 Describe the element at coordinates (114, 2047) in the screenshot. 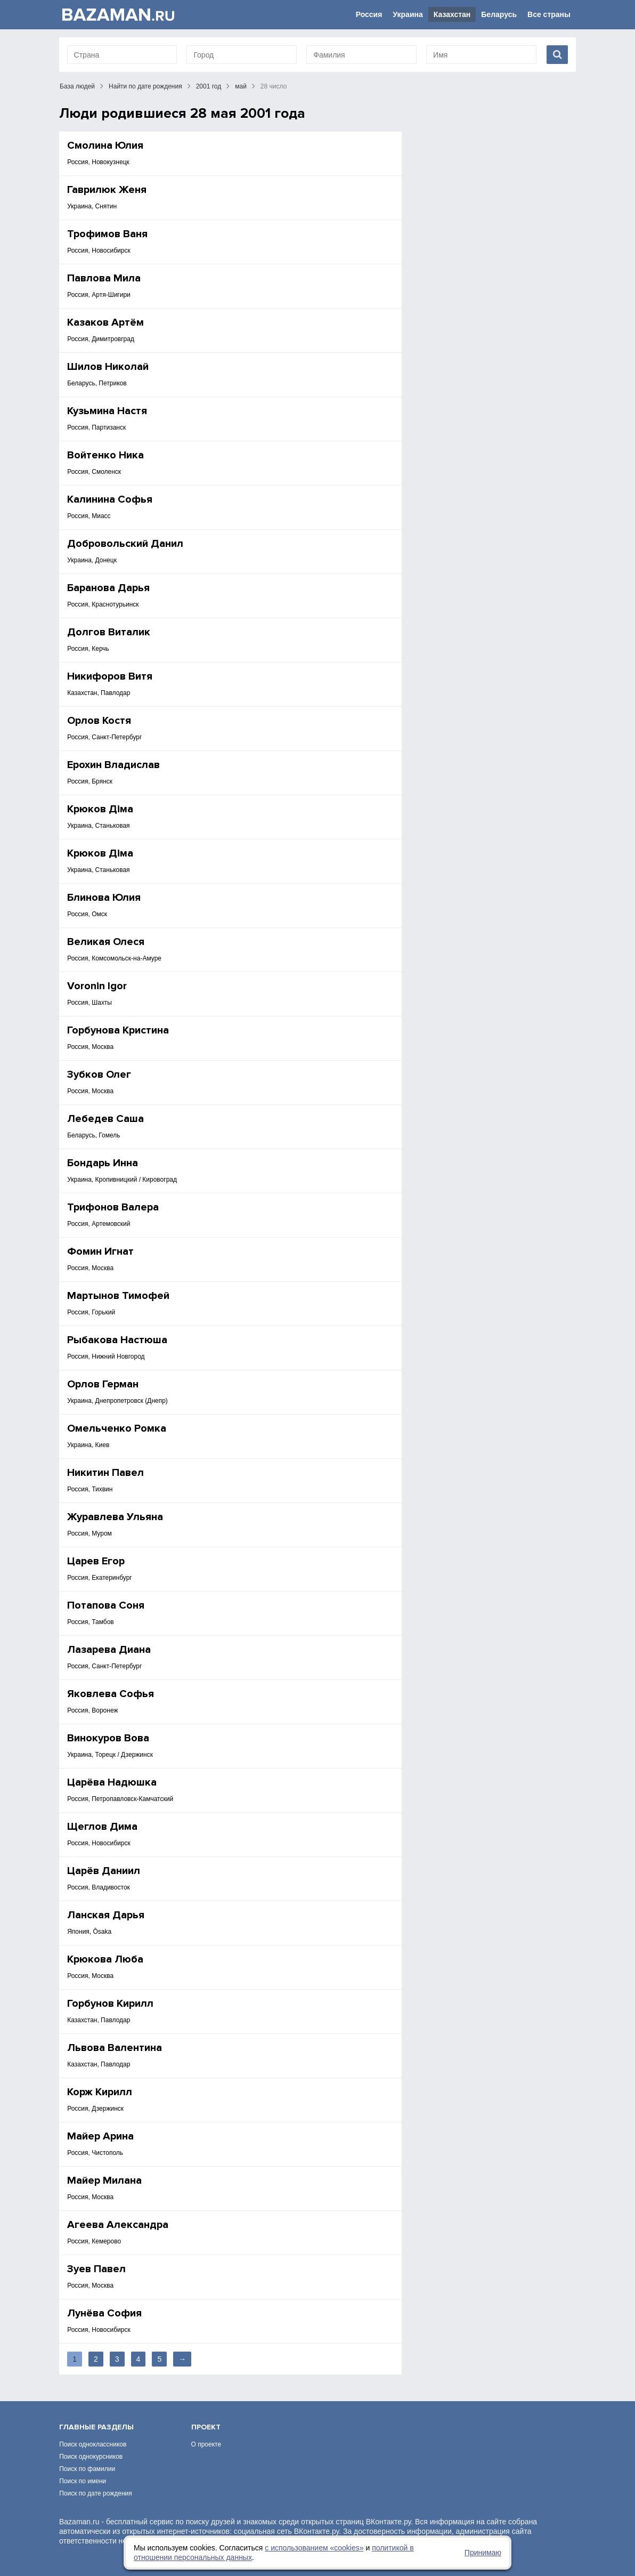

I see `Львова Валентина` at that location.